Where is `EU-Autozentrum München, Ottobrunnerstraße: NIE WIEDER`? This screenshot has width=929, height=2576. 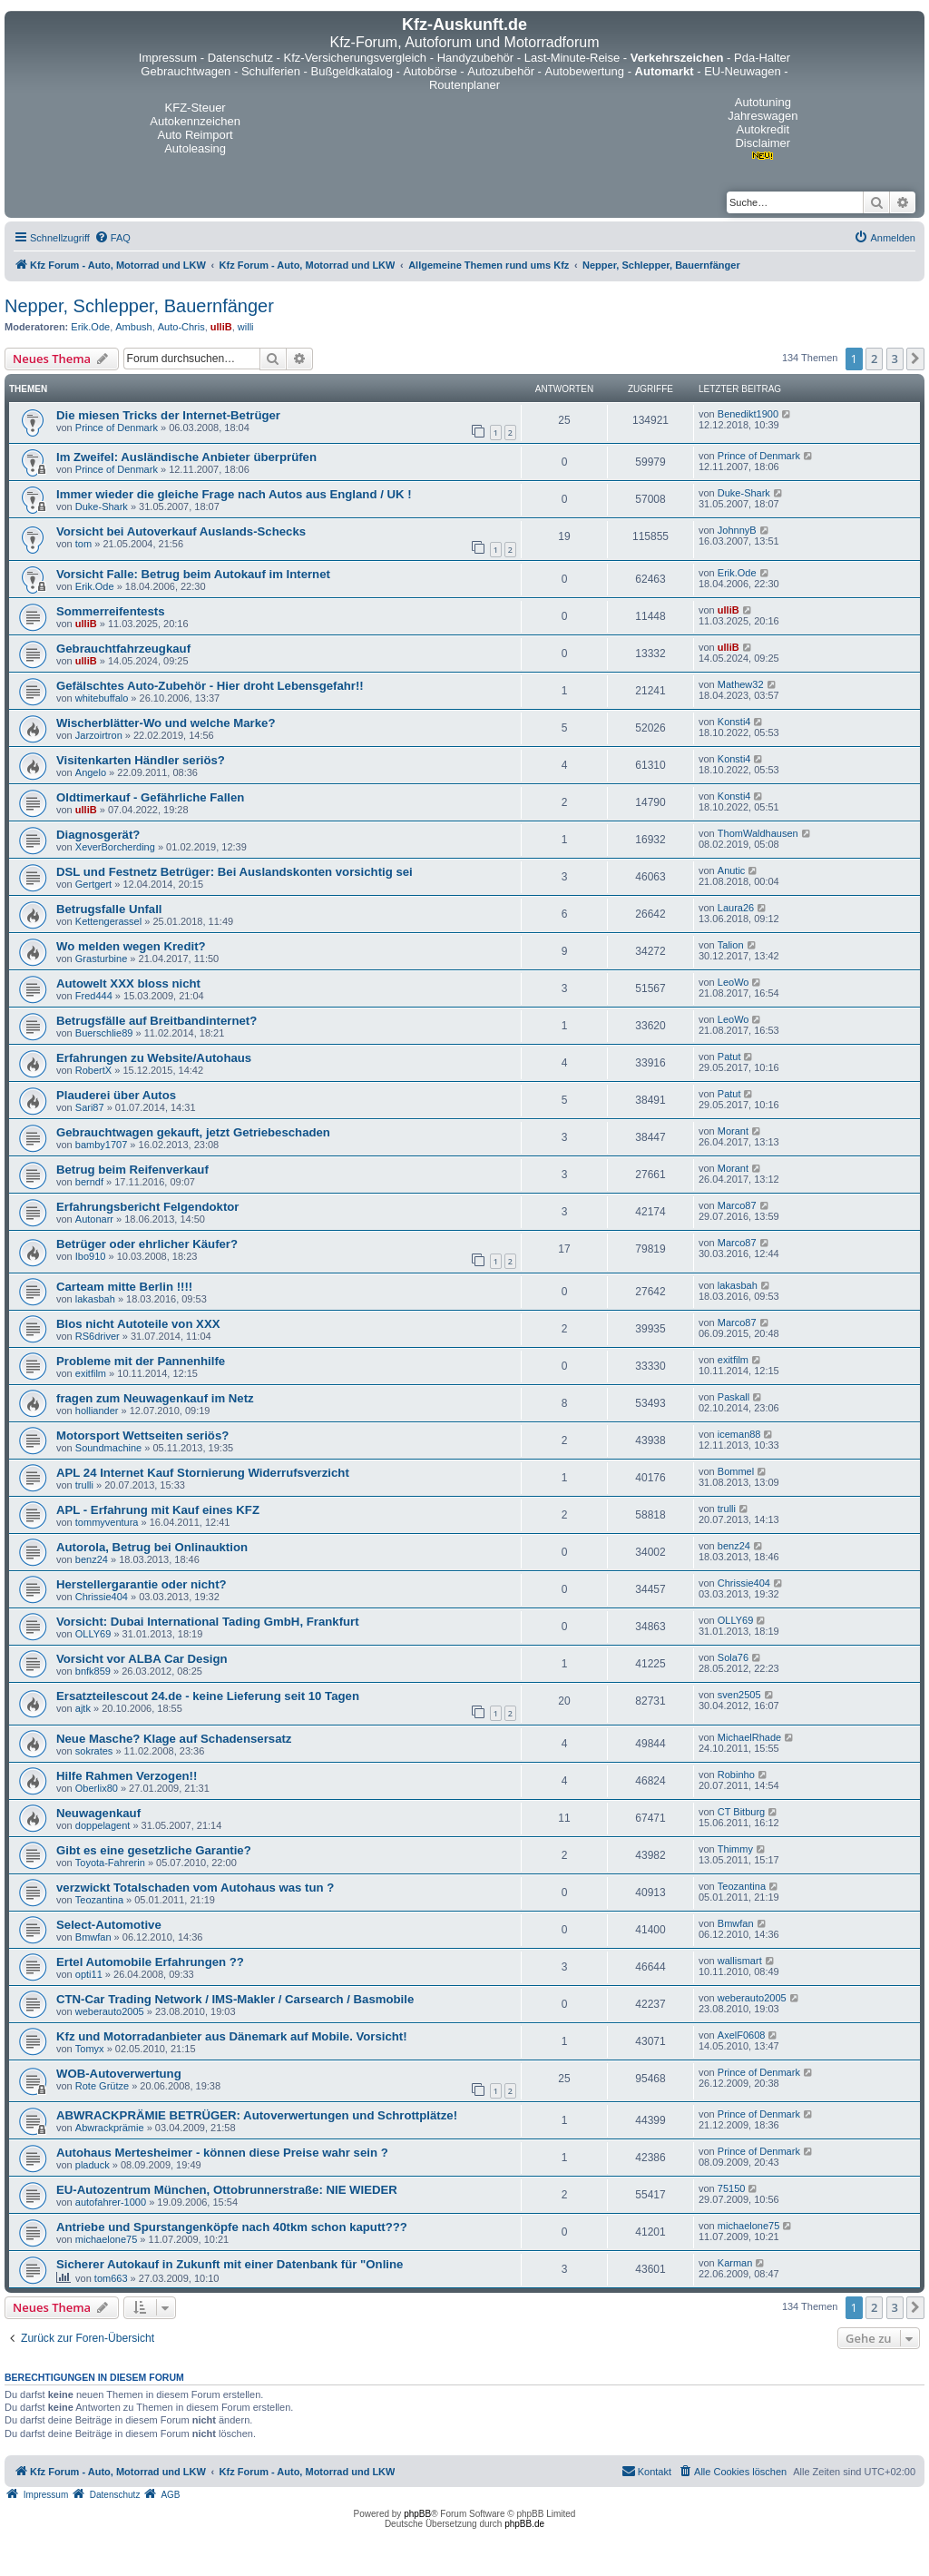 EU-Autozentrum München, Ottobrunnerstraße: NIE WIEDER is located at coordinates (226, 2190).